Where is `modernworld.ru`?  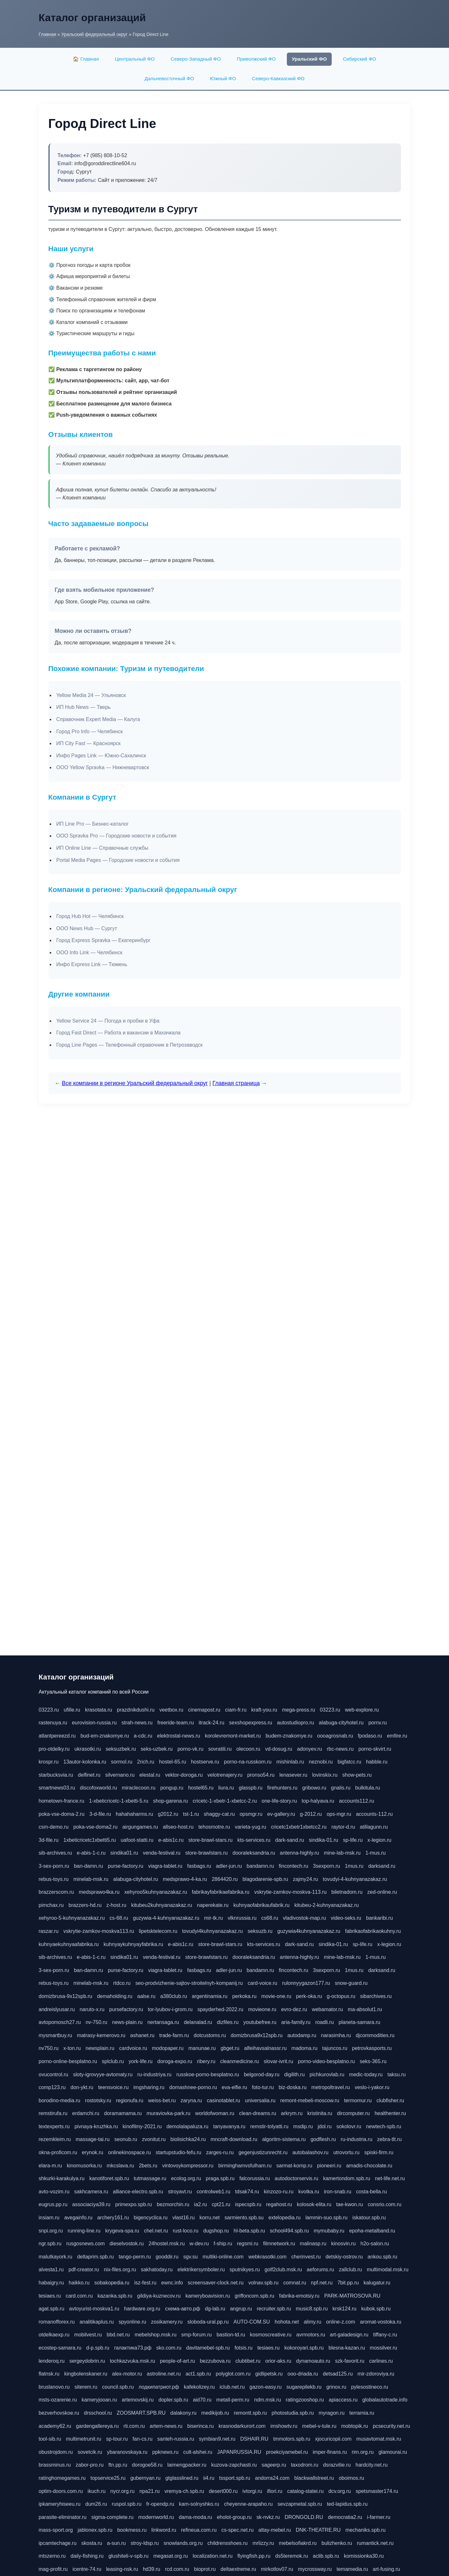
modernworld.ru is located at coordinates (156, 2517).